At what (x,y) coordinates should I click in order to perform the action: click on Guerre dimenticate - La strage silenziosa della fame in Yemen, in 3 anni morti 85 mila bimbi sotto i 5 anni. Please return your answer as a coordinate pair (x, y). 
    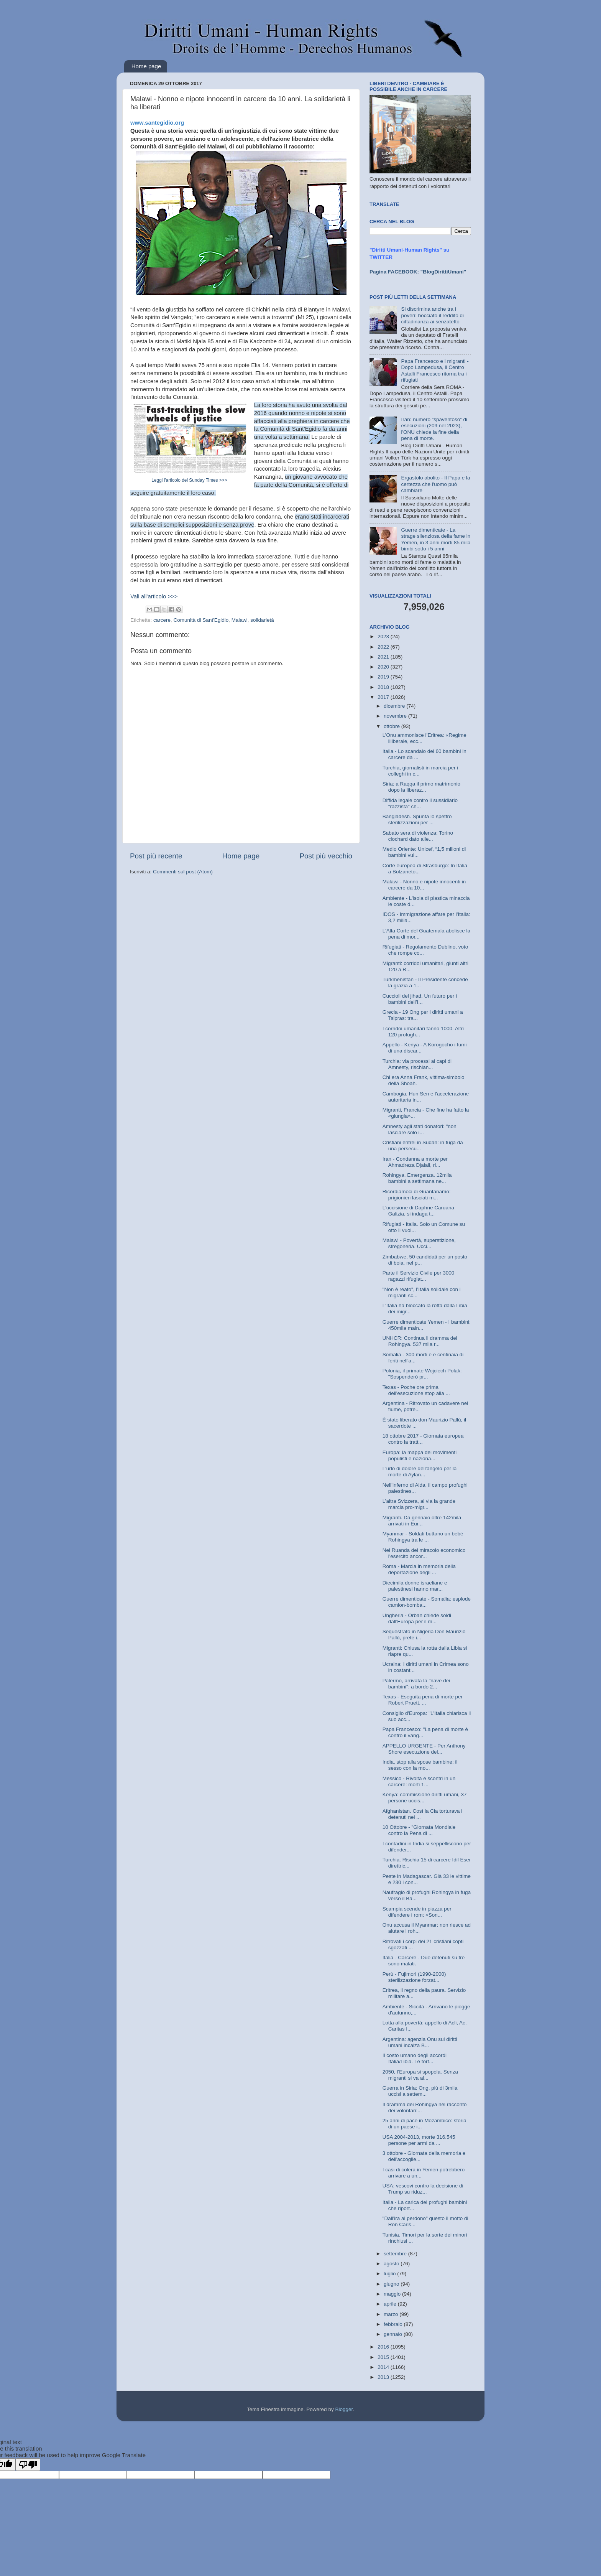
    Looking at the image, I should click on (435, 539).